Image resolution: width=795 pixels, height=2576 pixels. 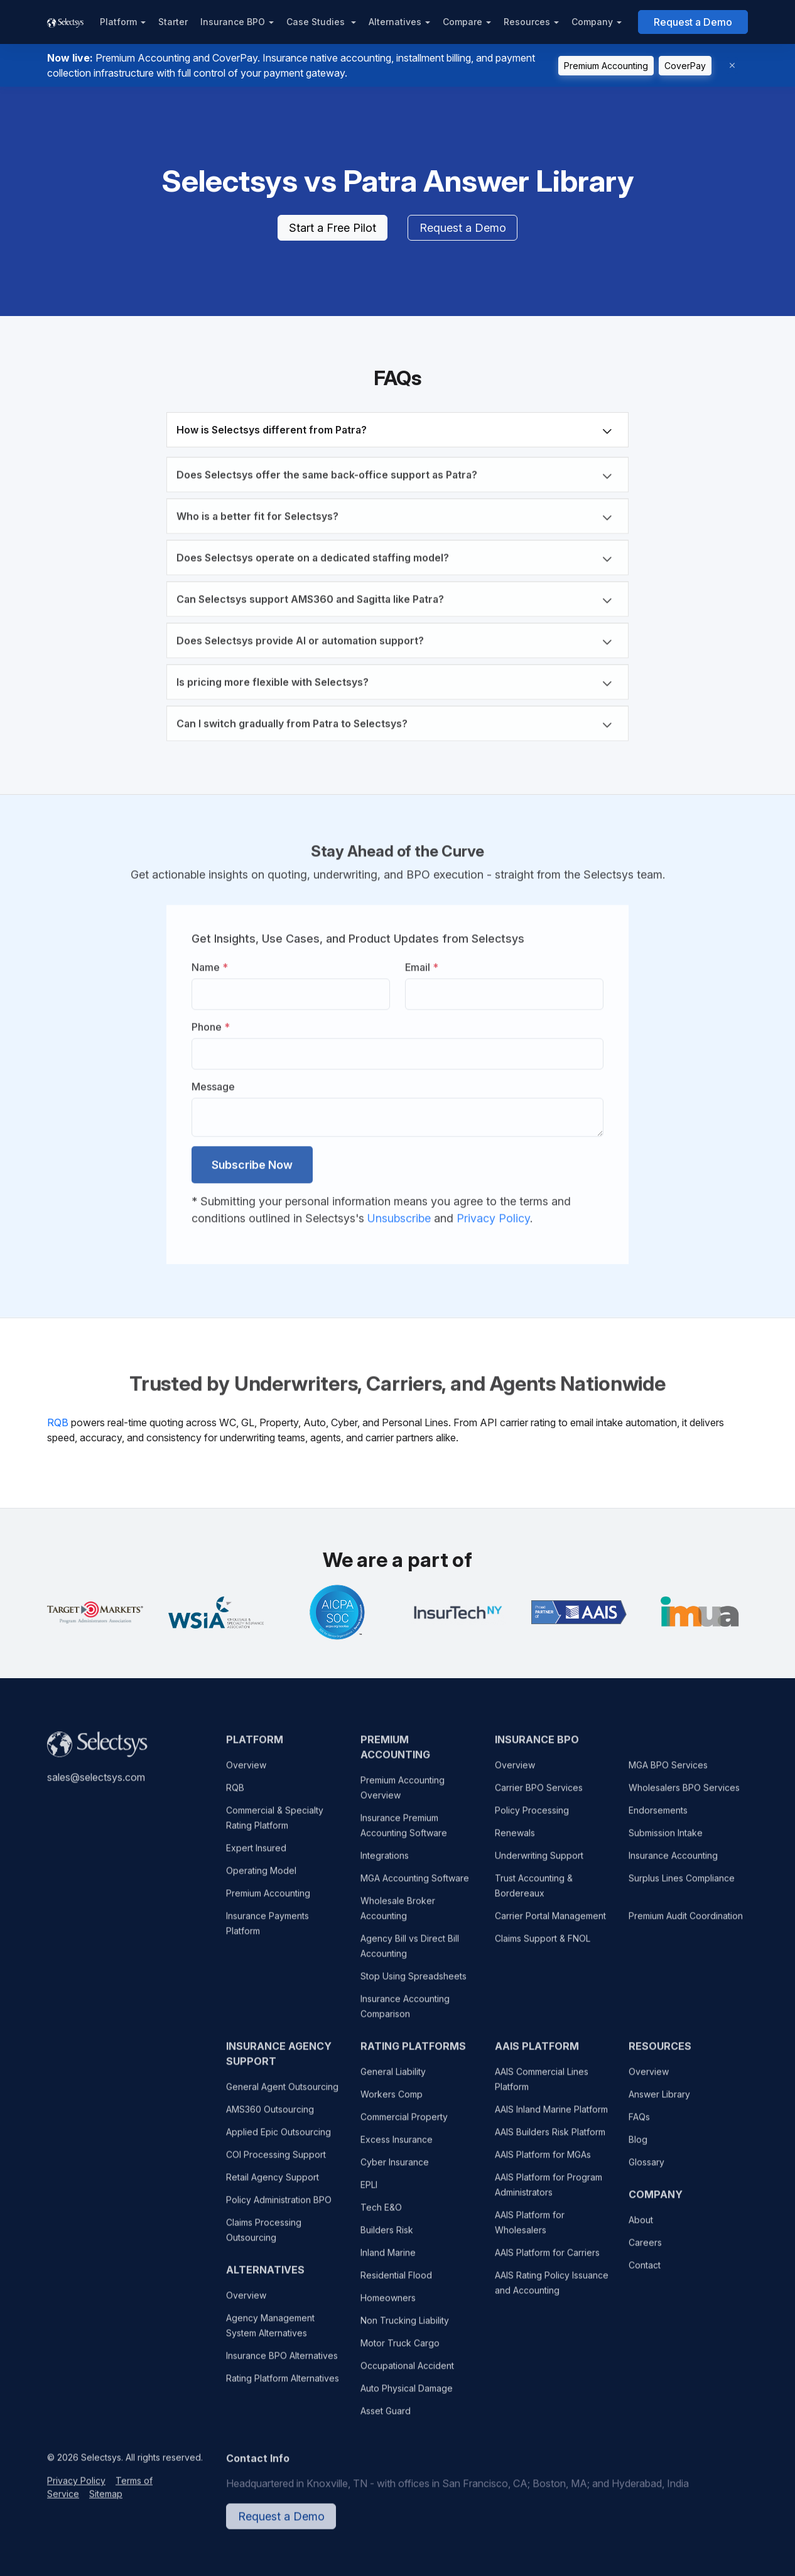 What do you see at coordinates (404, 2327) in the screenshot?
I see `Non Trucking Liability` at bounding box center [404, 2327].